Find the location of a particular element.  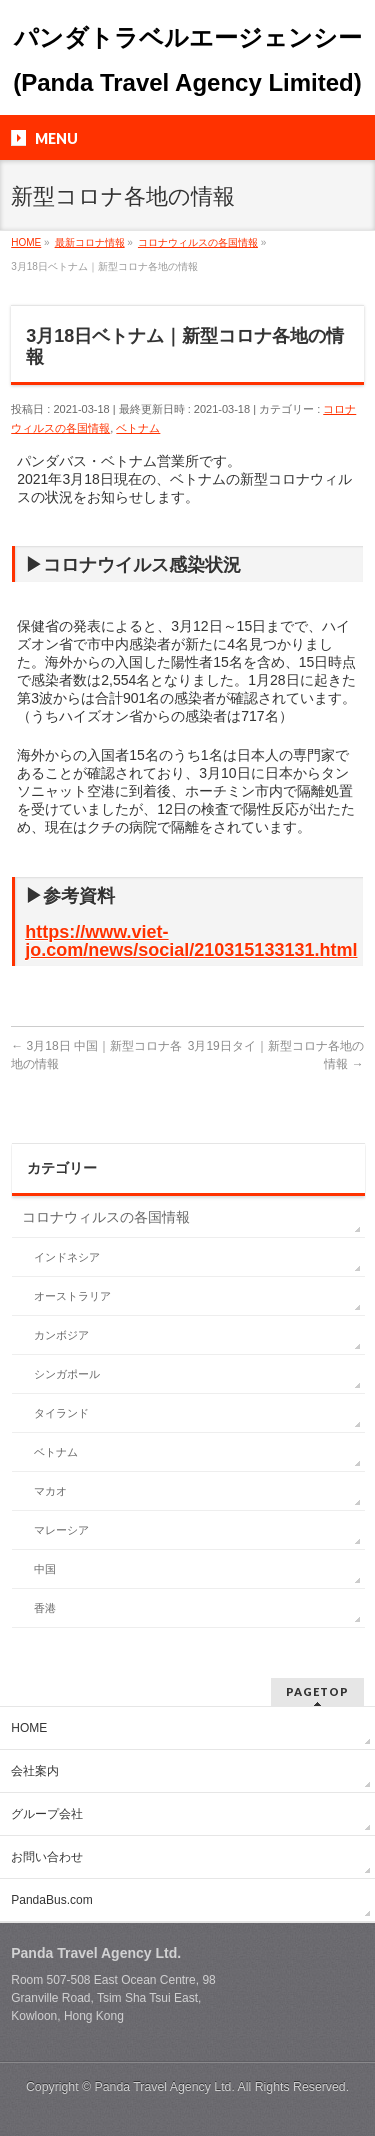

マカオ is located at coordinates (50, 1491).